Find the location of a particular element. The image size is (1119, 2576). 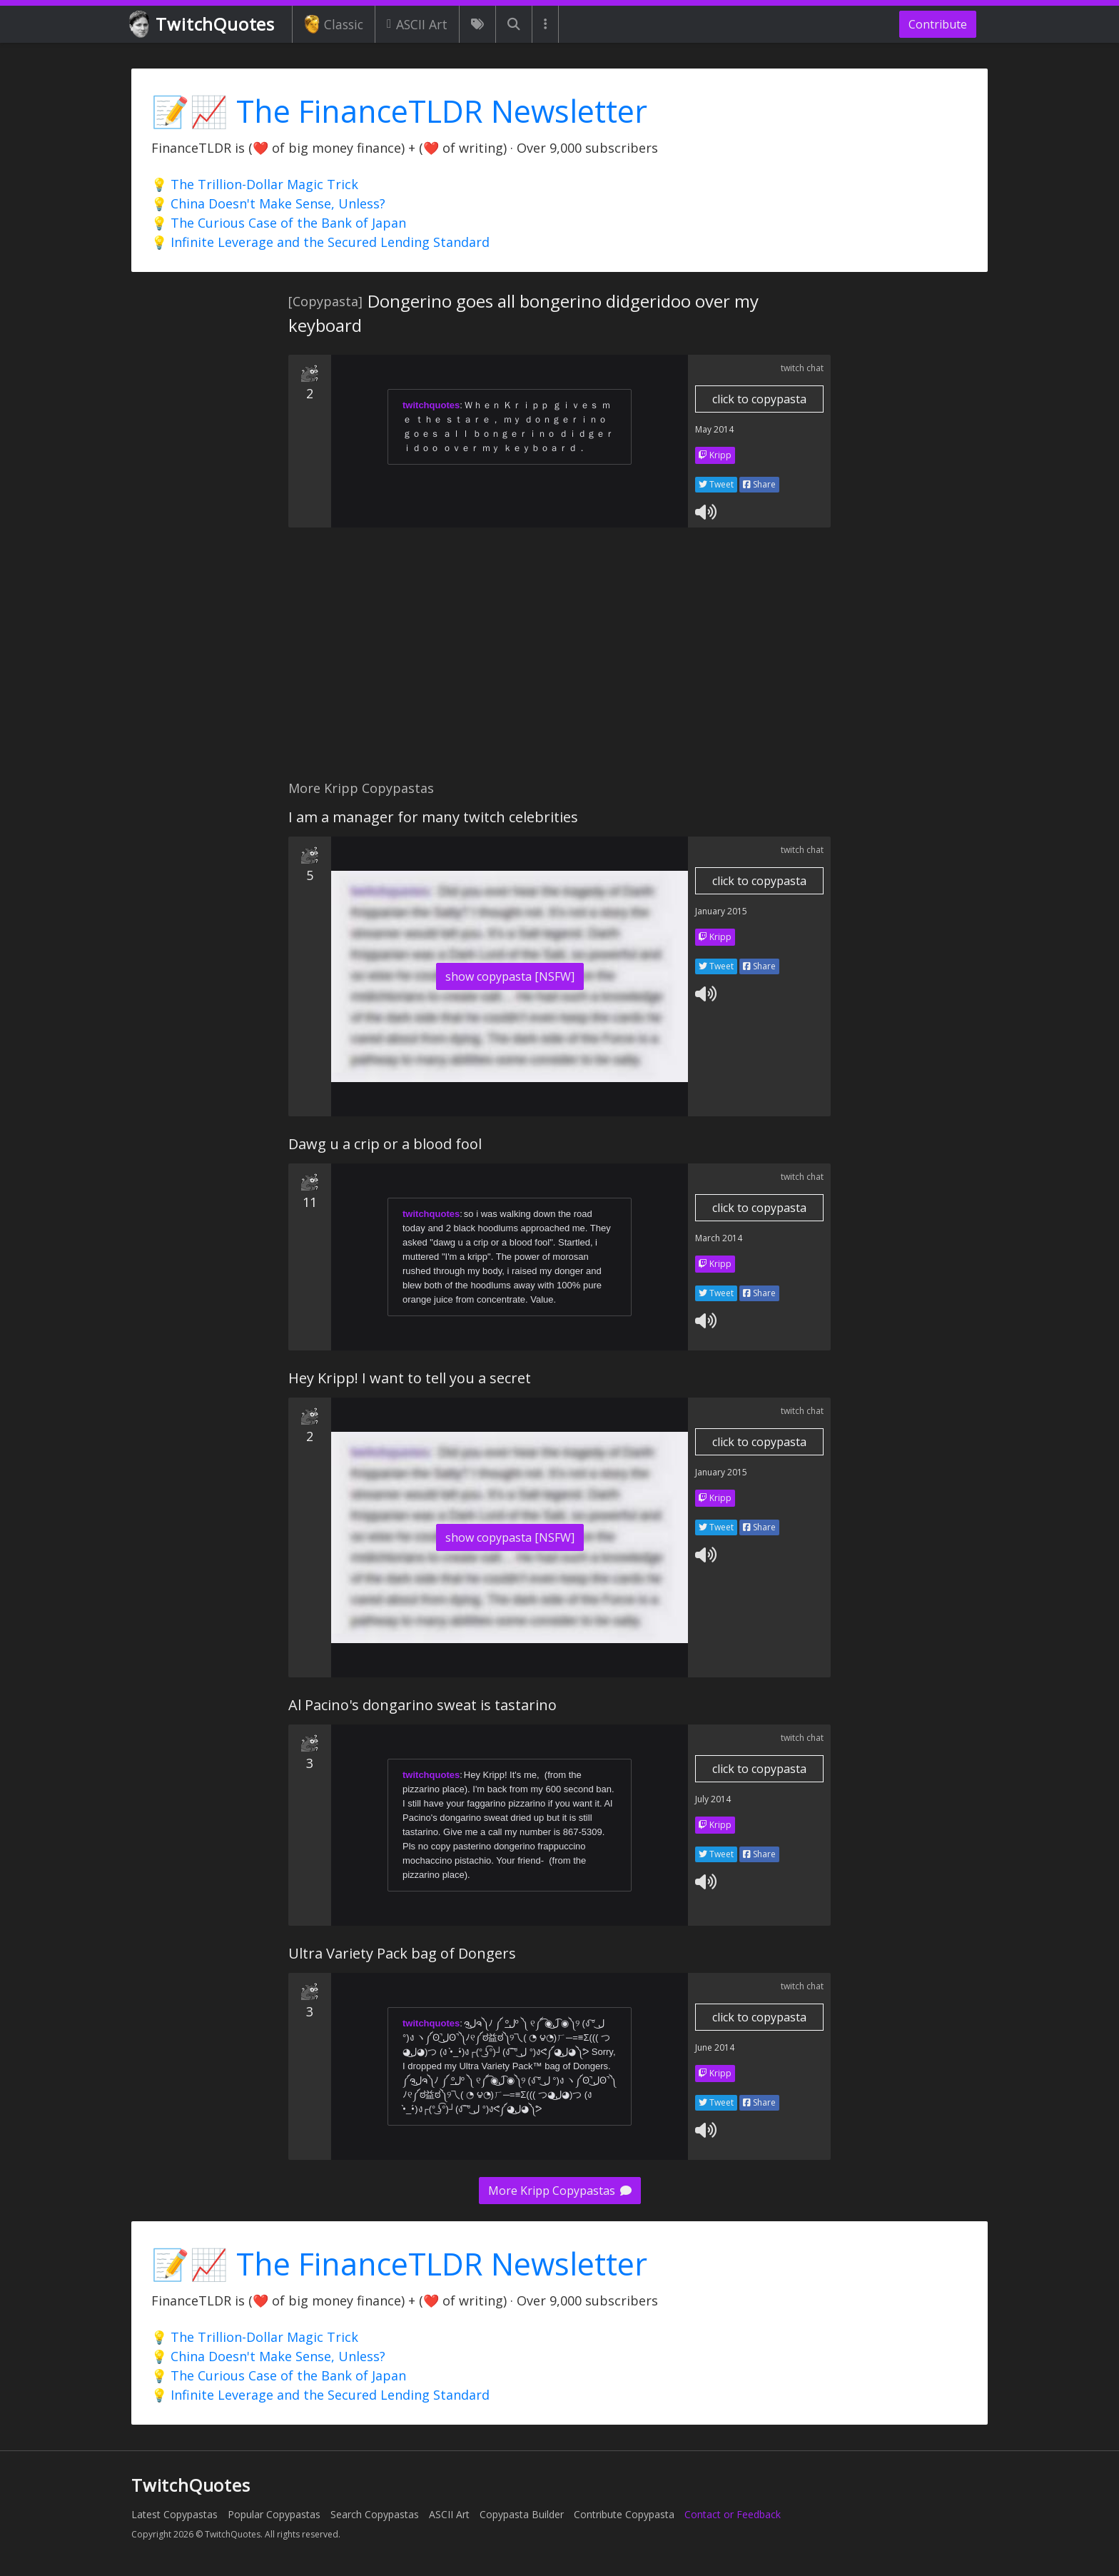

Contribute is located at coordinates (937, 24).